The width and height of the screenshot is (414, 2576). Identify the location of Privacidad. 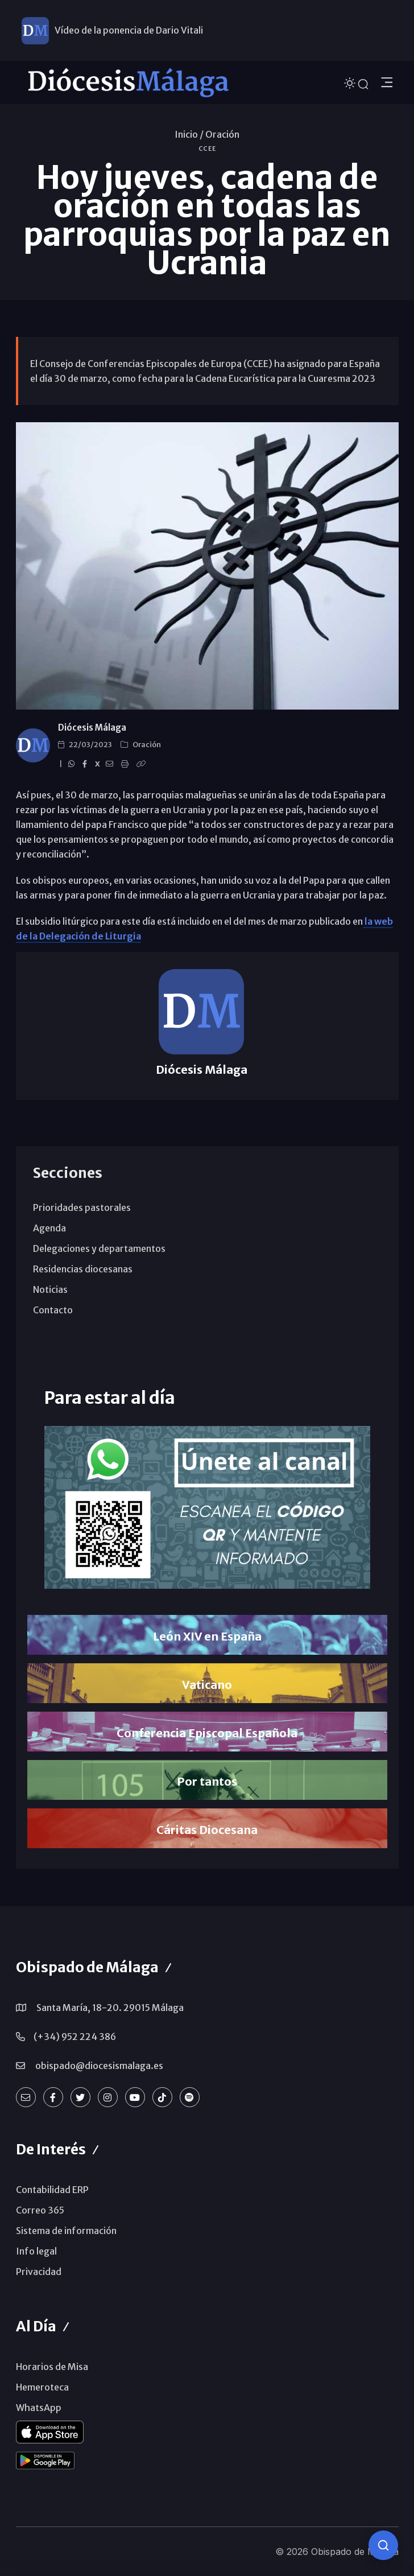
(38, 2271).